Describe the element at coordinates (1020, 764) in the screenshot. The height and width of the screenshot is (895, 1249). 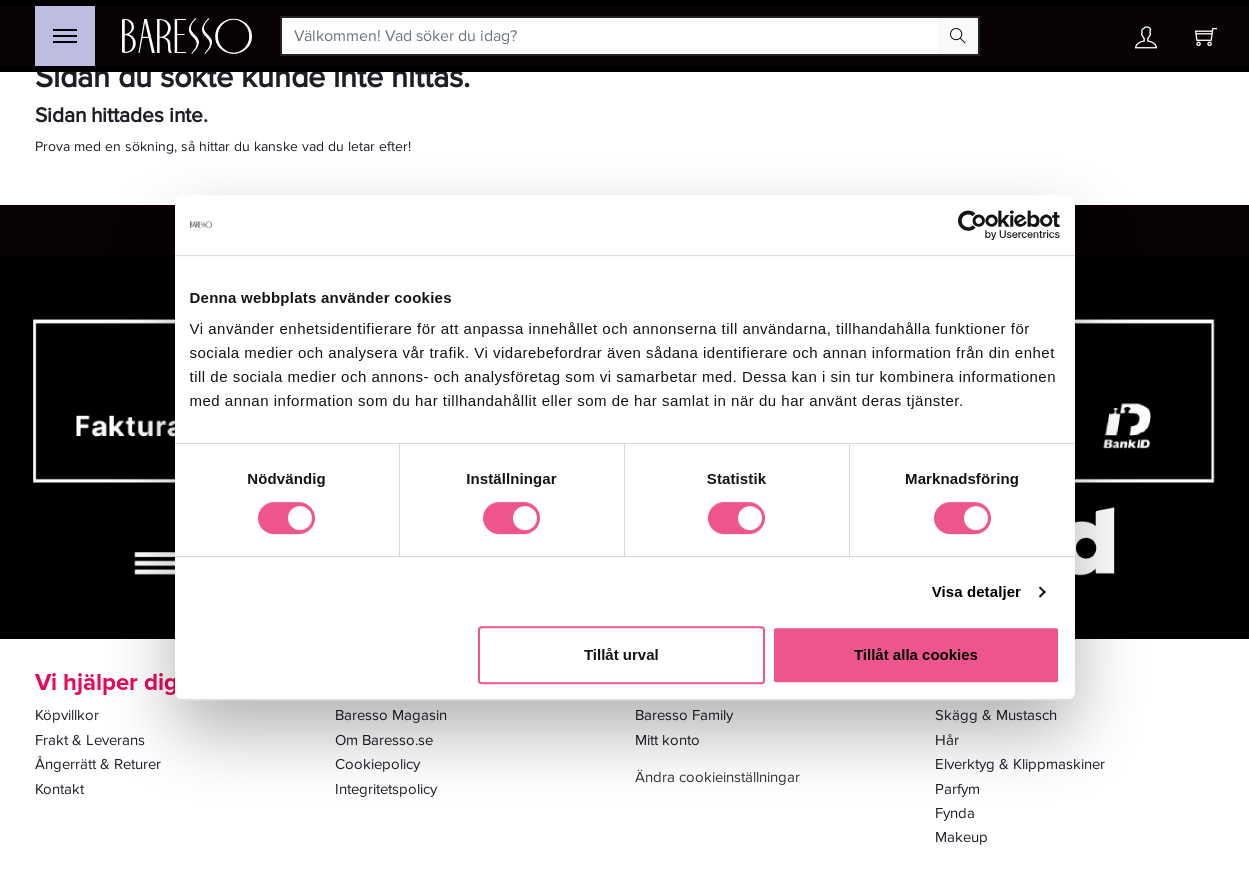
I see `Elverktyg & Klippmaskiner` at that location.